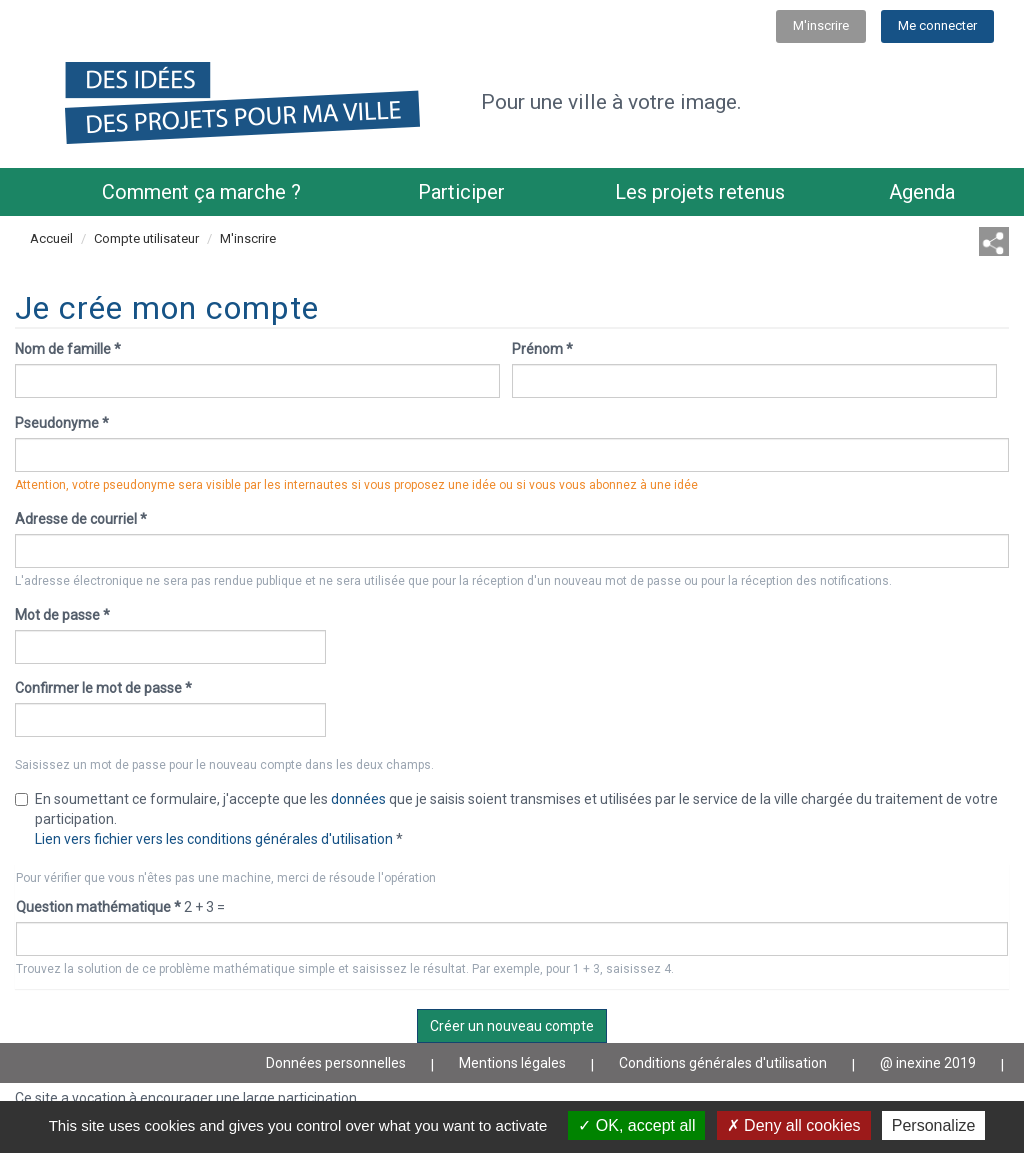  Describe the element at coordinates (636, 1125) in the screenshot. I see `OK, accept all` at that location.